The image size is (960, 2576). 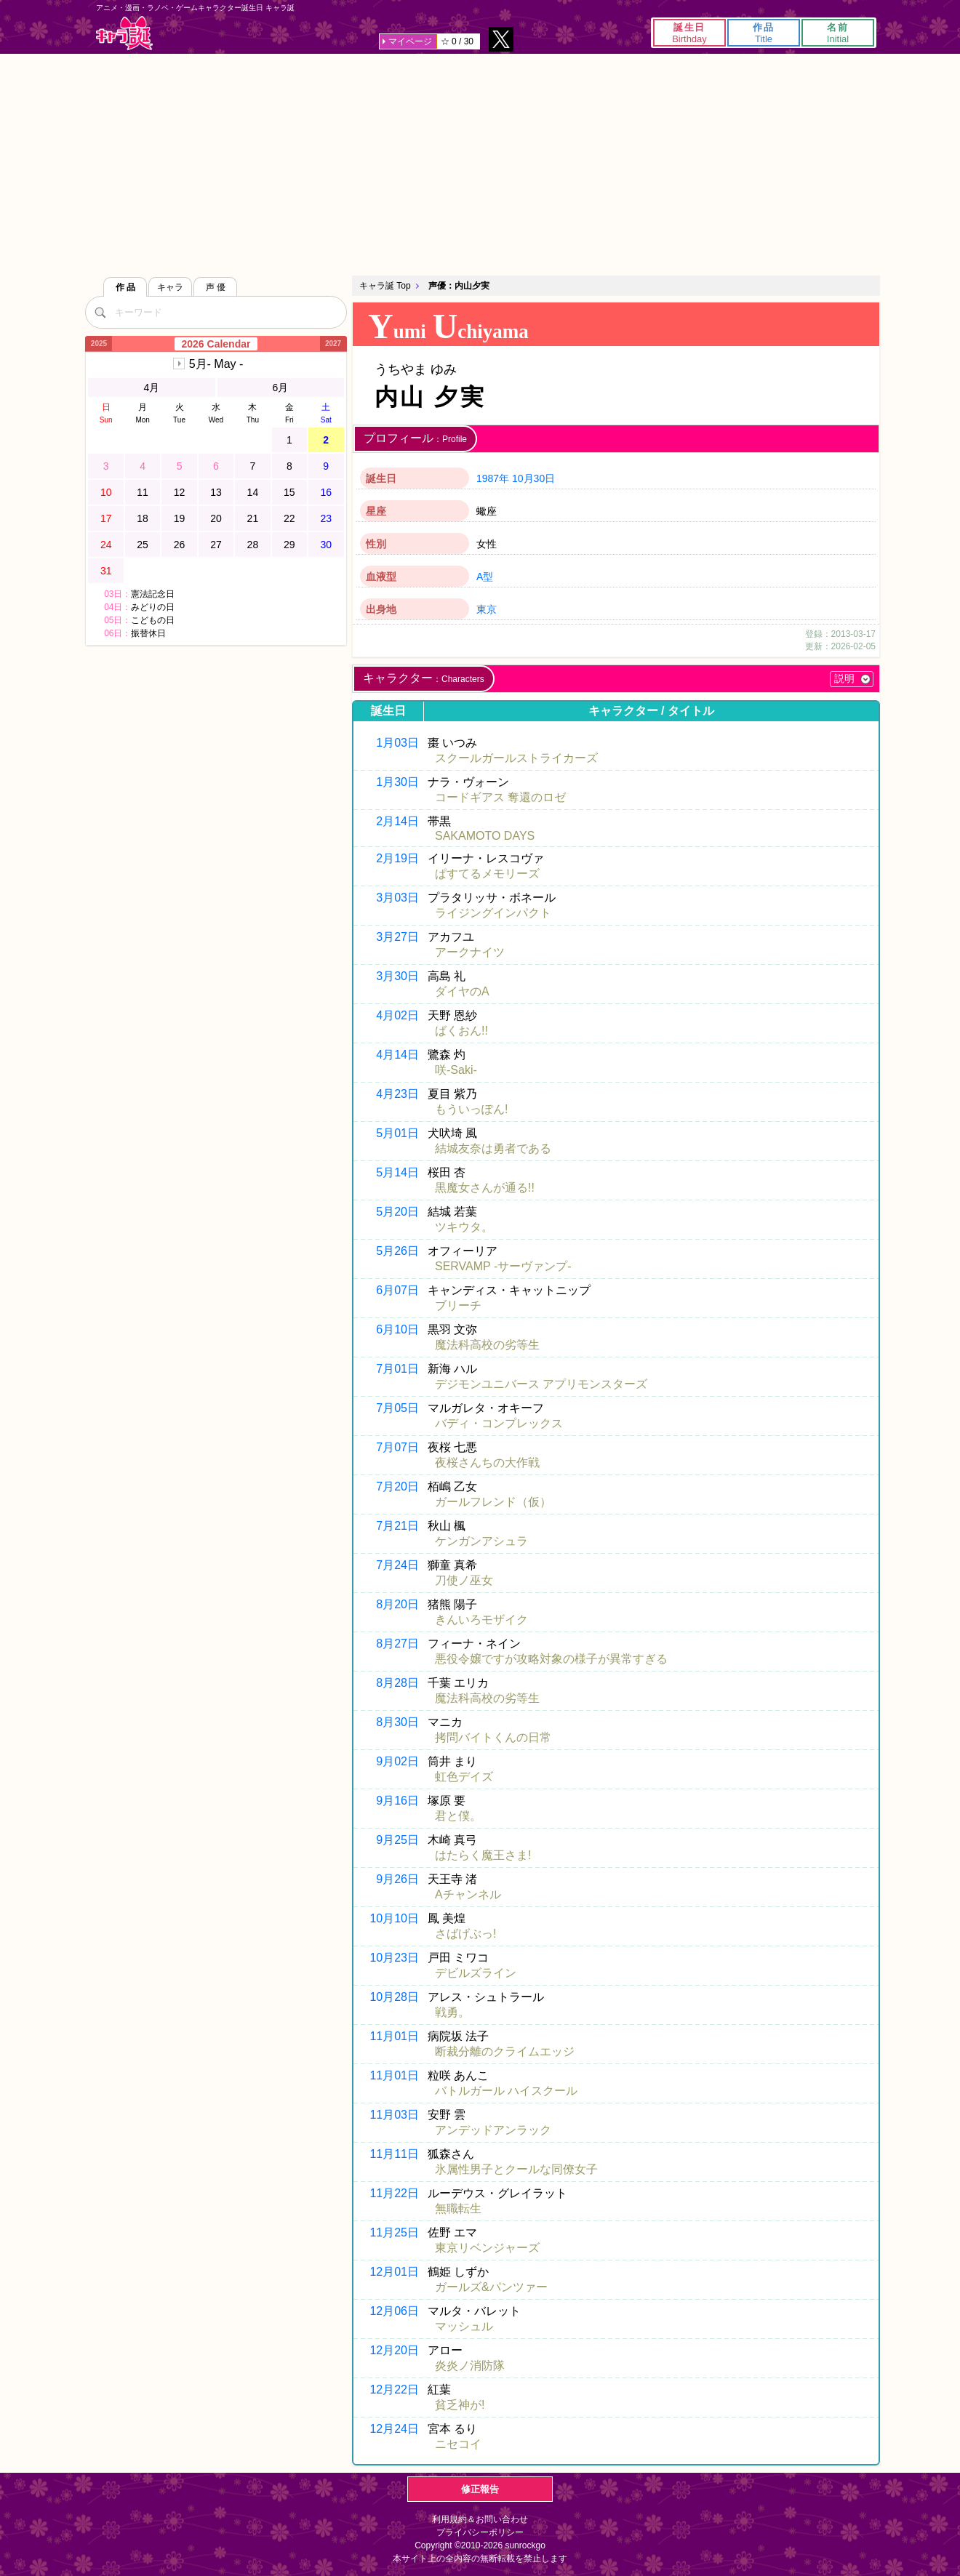 What do you see at coordinates (397, 1486) in the screenshot?
I see `7月20日` at bounding box center [397, 1486].